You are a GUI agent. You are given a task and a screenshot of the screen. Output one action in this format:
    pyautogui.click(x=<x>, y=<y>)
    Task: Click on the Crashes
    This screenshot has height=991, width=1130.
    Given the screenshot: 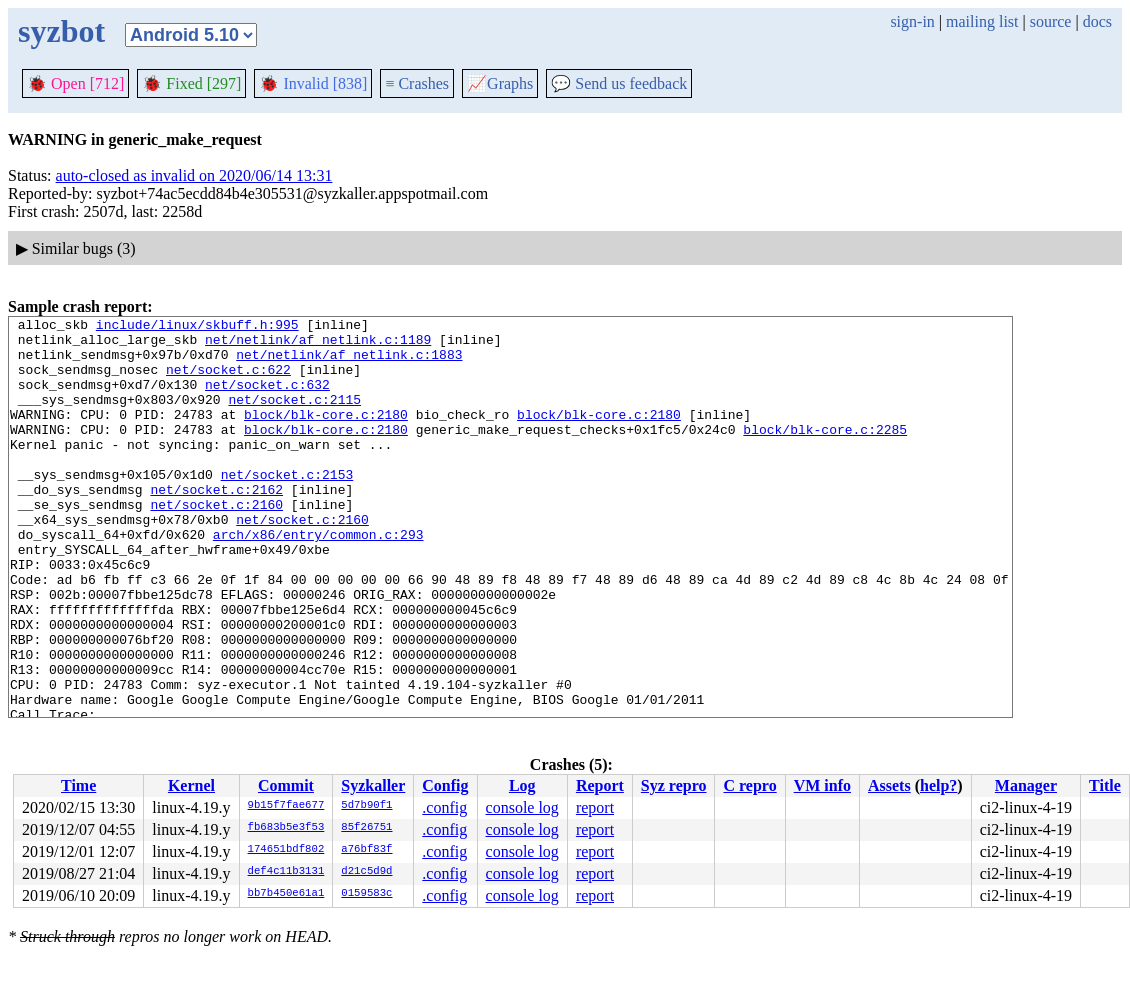 What is the action you would take?
    pyautogui.click(x=417, y=83)
    